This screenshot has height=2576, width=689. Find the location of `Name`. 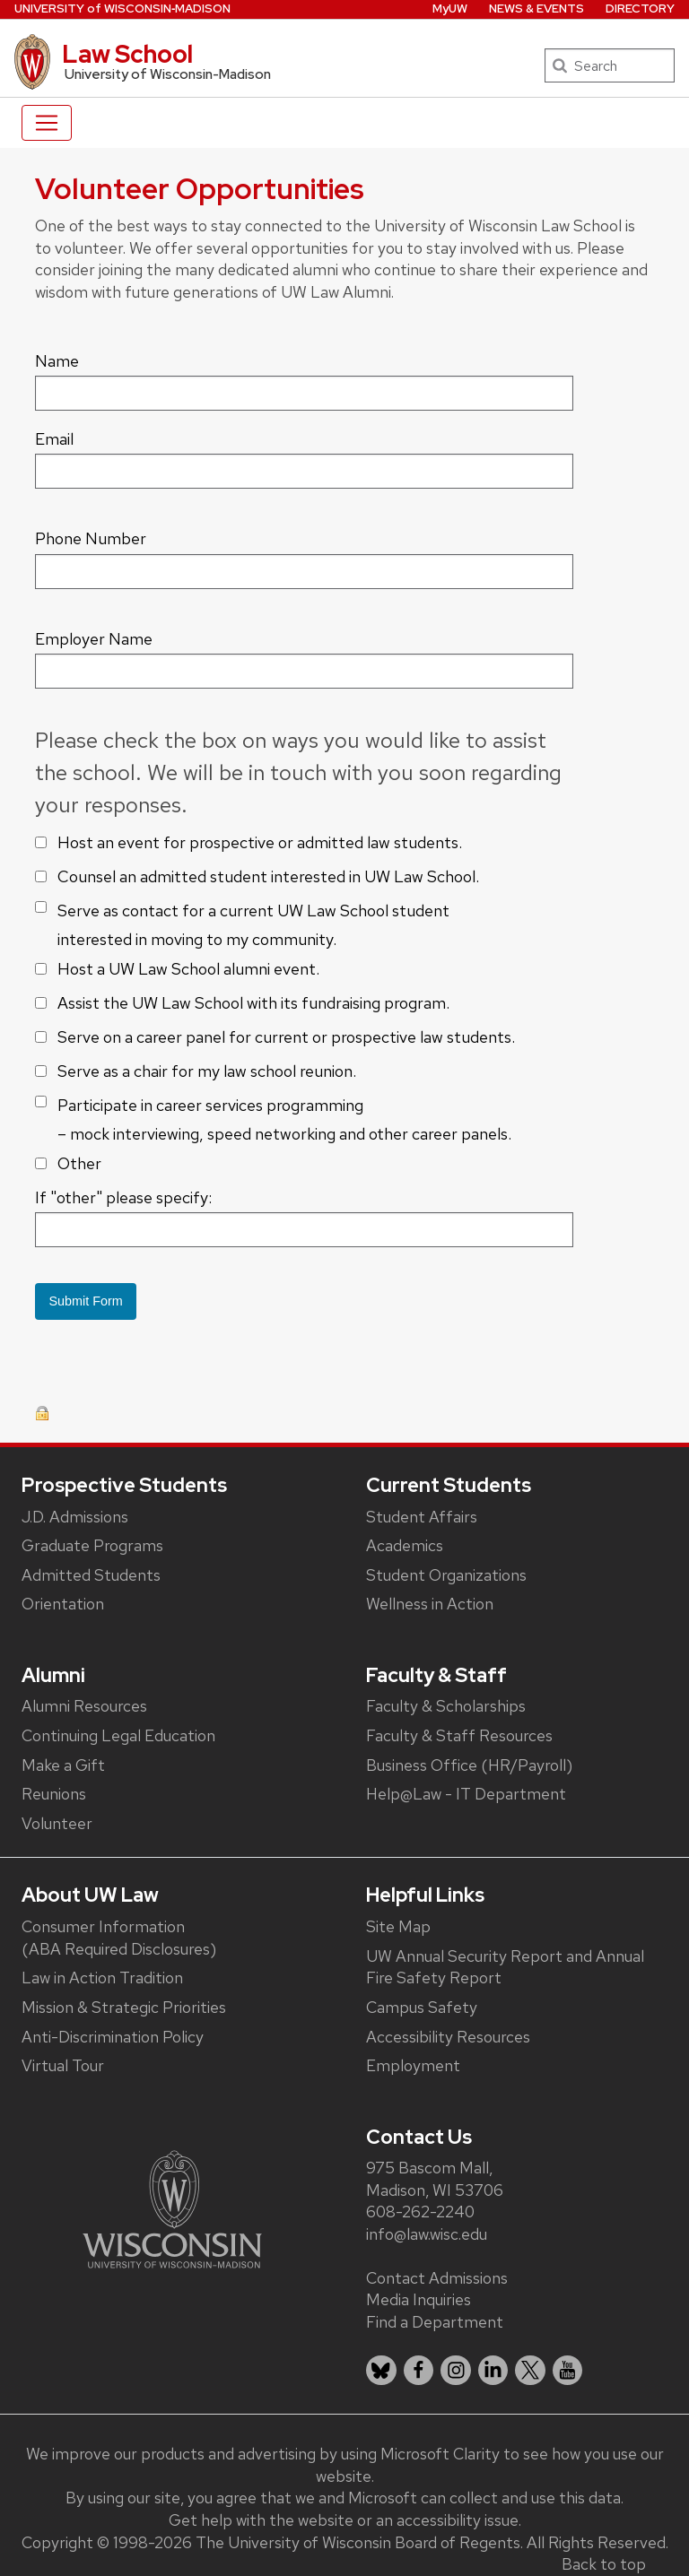

Name is located at coordinates (57, 361).